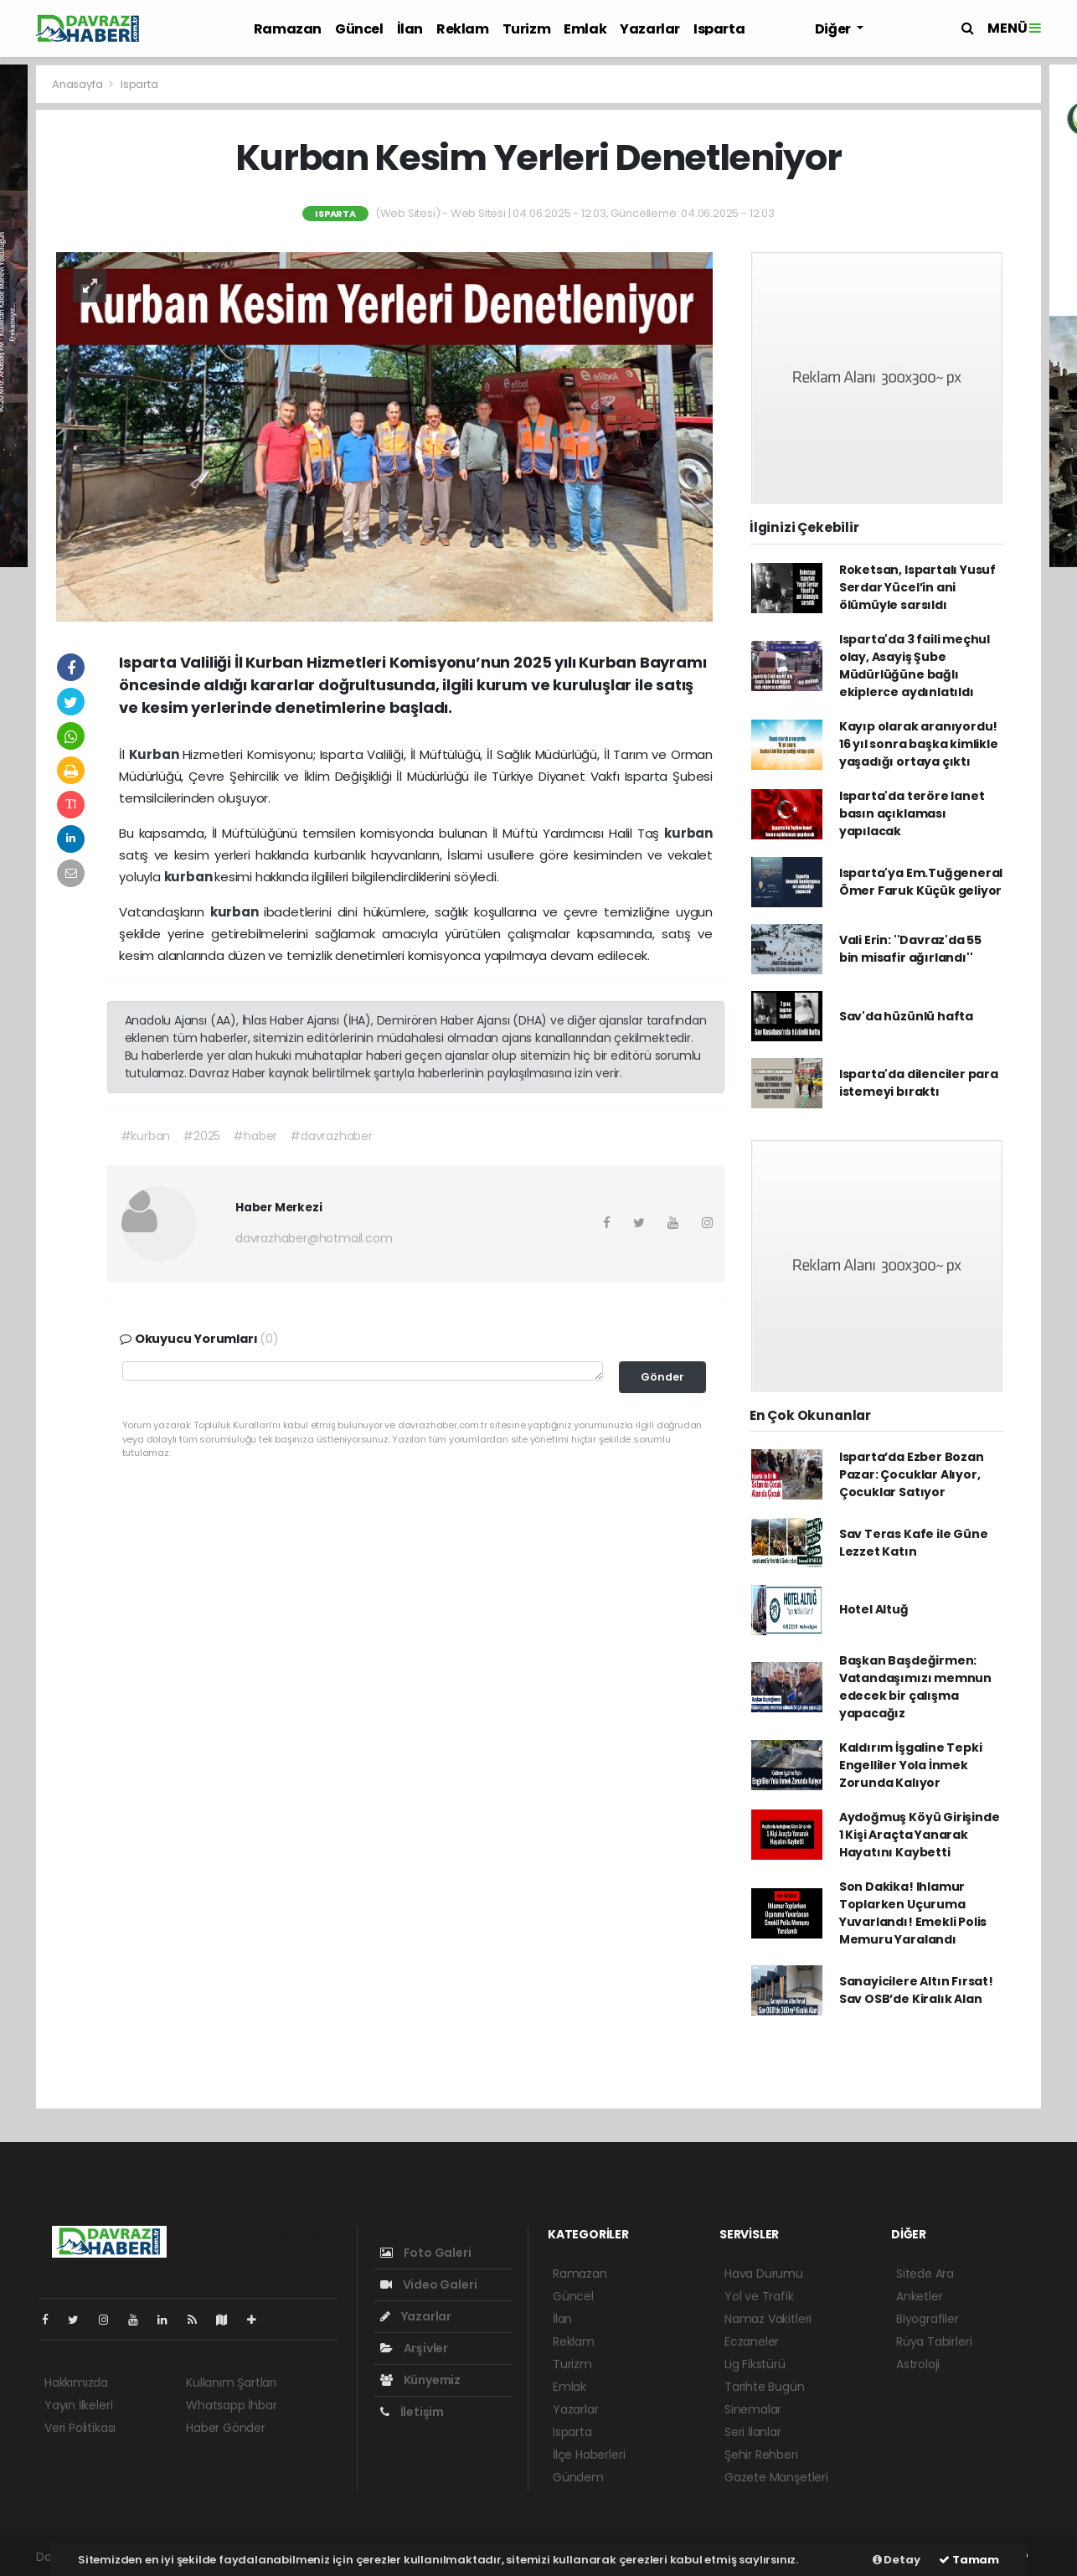 The width and height of the screenshot is (1077, 2576). I want to click on Whatsapp İhbar, so click(231, 2405).